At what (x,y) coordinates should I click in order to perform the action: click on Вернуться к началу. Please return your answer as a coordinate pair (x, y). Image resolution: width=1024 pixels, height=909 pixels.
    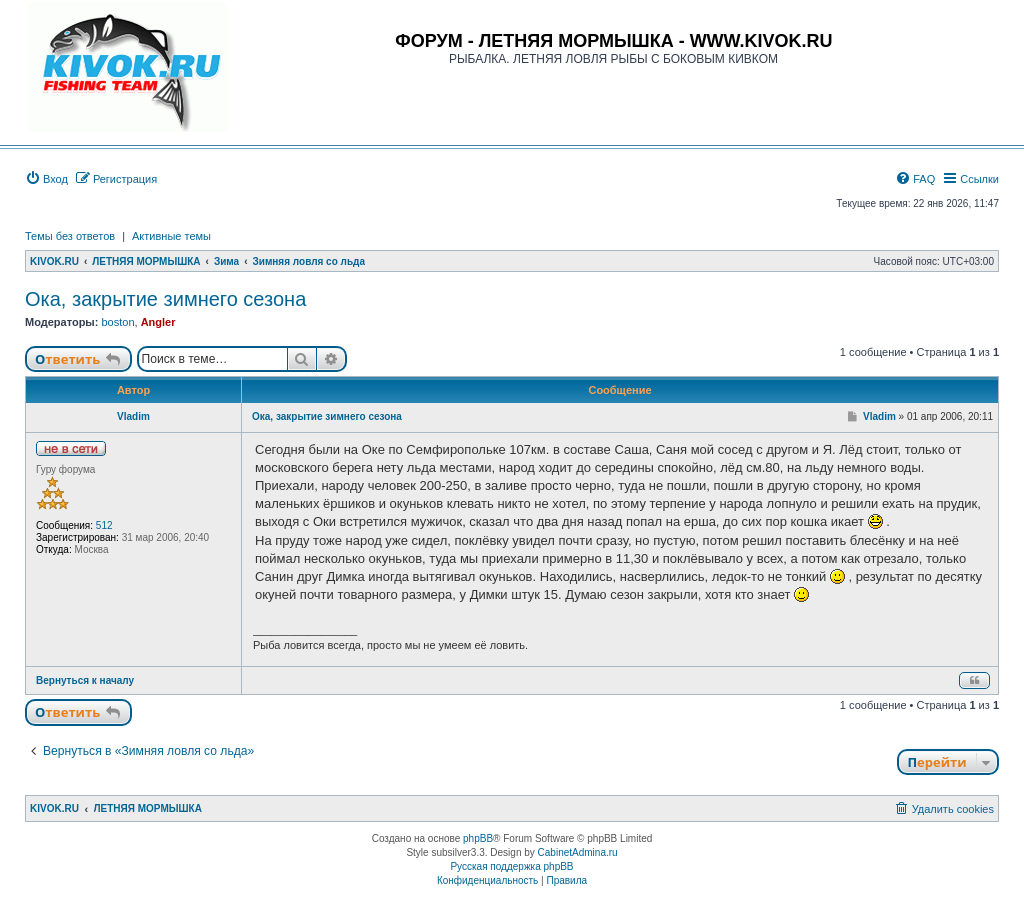
    Looking at the image, I should click on (85, 680).